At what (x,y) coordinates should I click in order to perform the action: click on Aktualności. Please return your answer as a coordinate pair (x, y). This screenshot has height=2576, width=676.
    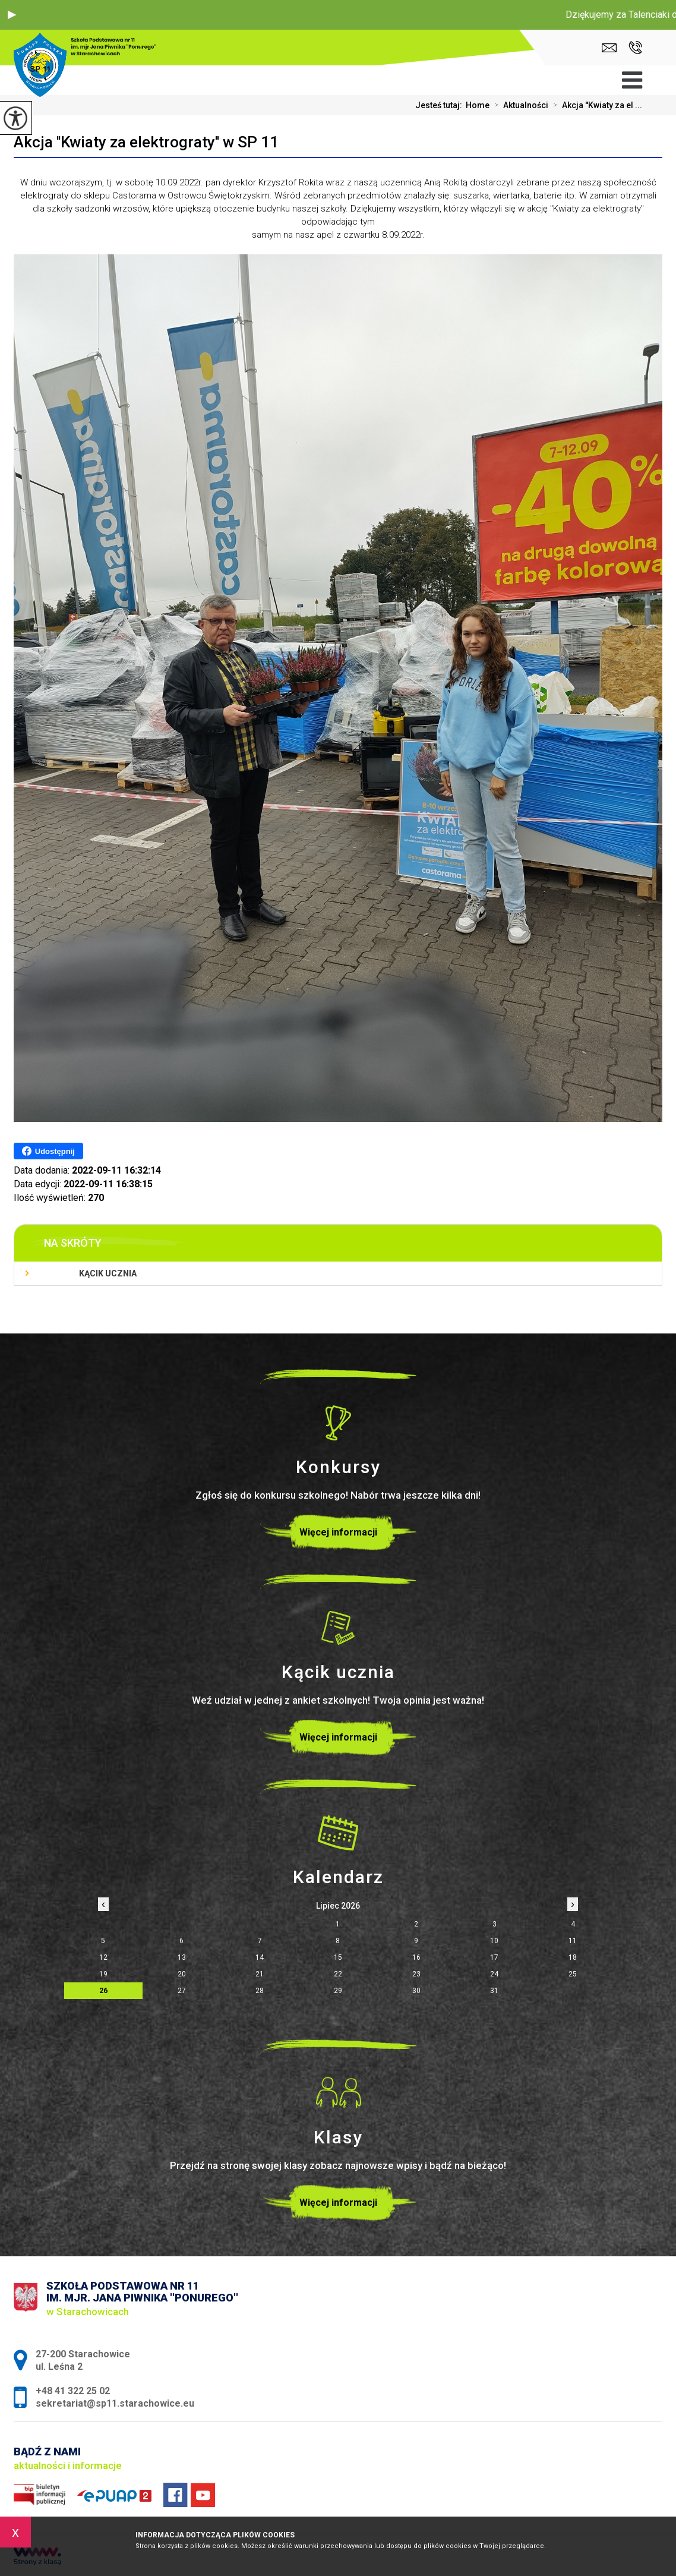
    Looking at the image, I should click on (518, 105).